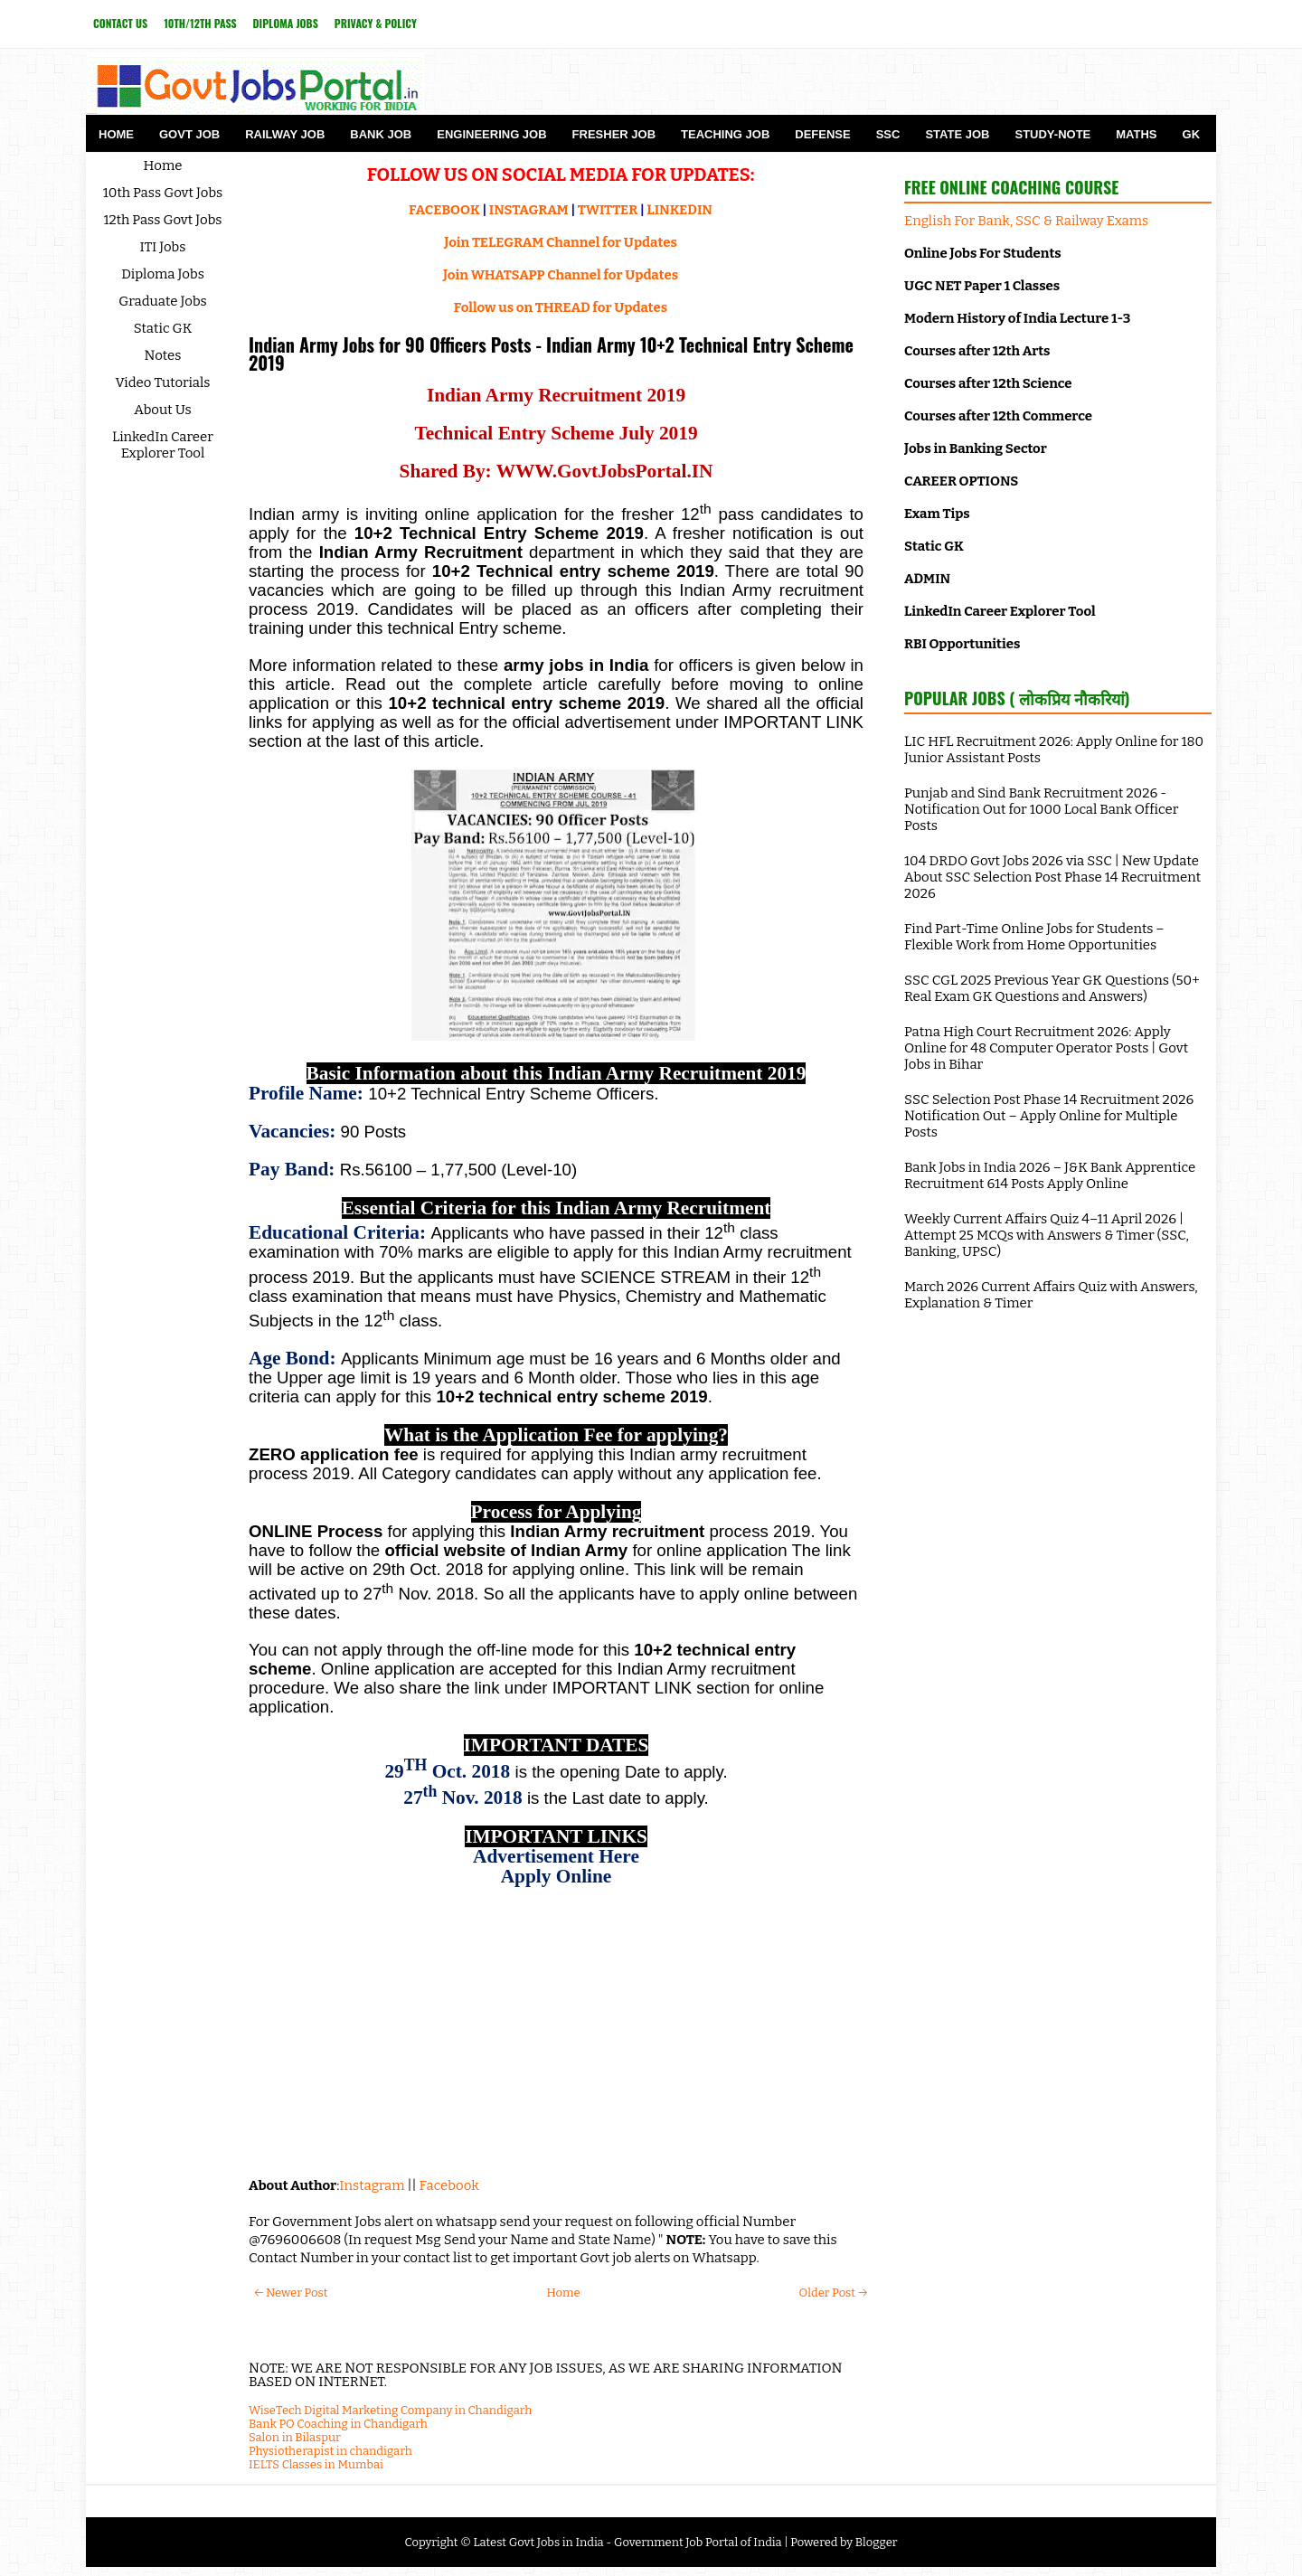  I want to click on Defense, so click(822, 134).